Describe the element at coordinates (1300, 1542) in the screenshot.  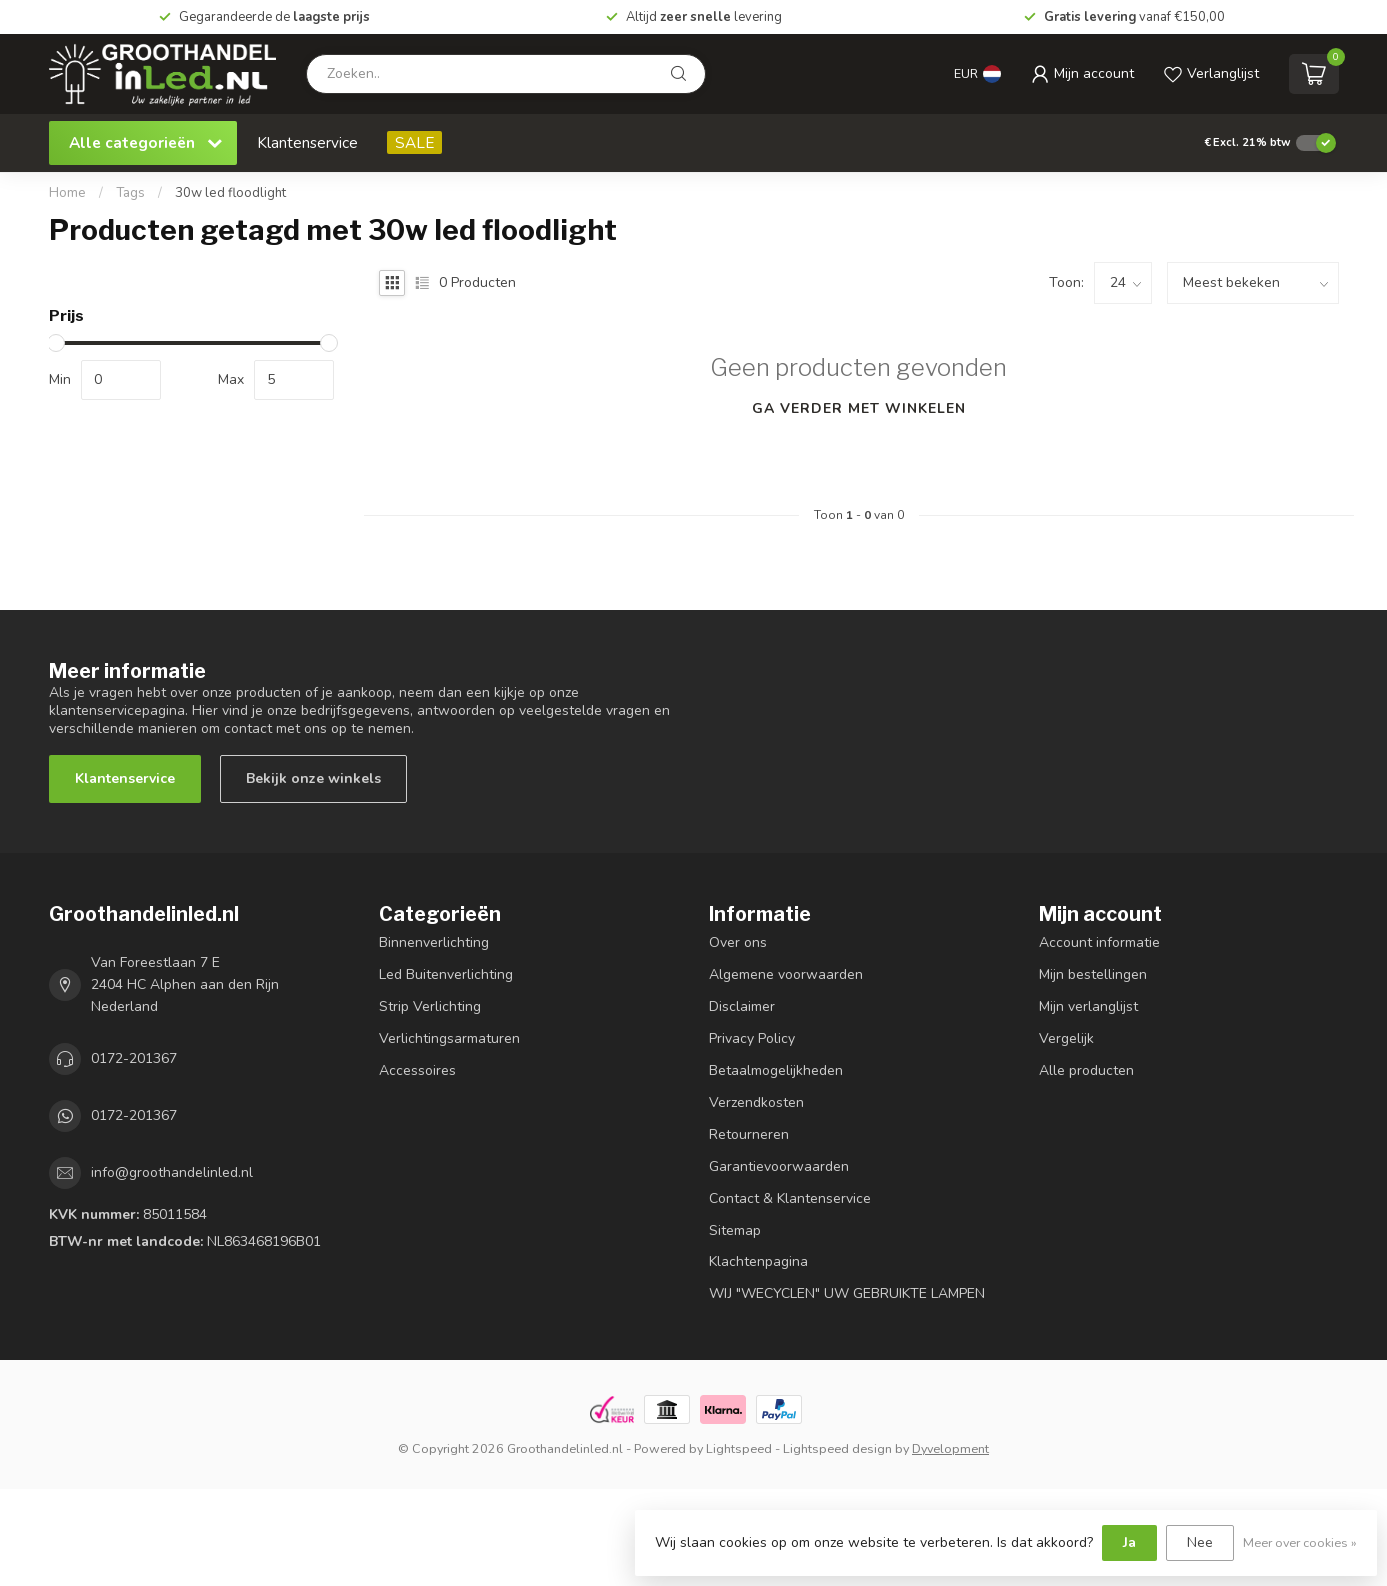
I see `Meer over cookies »` at that location.